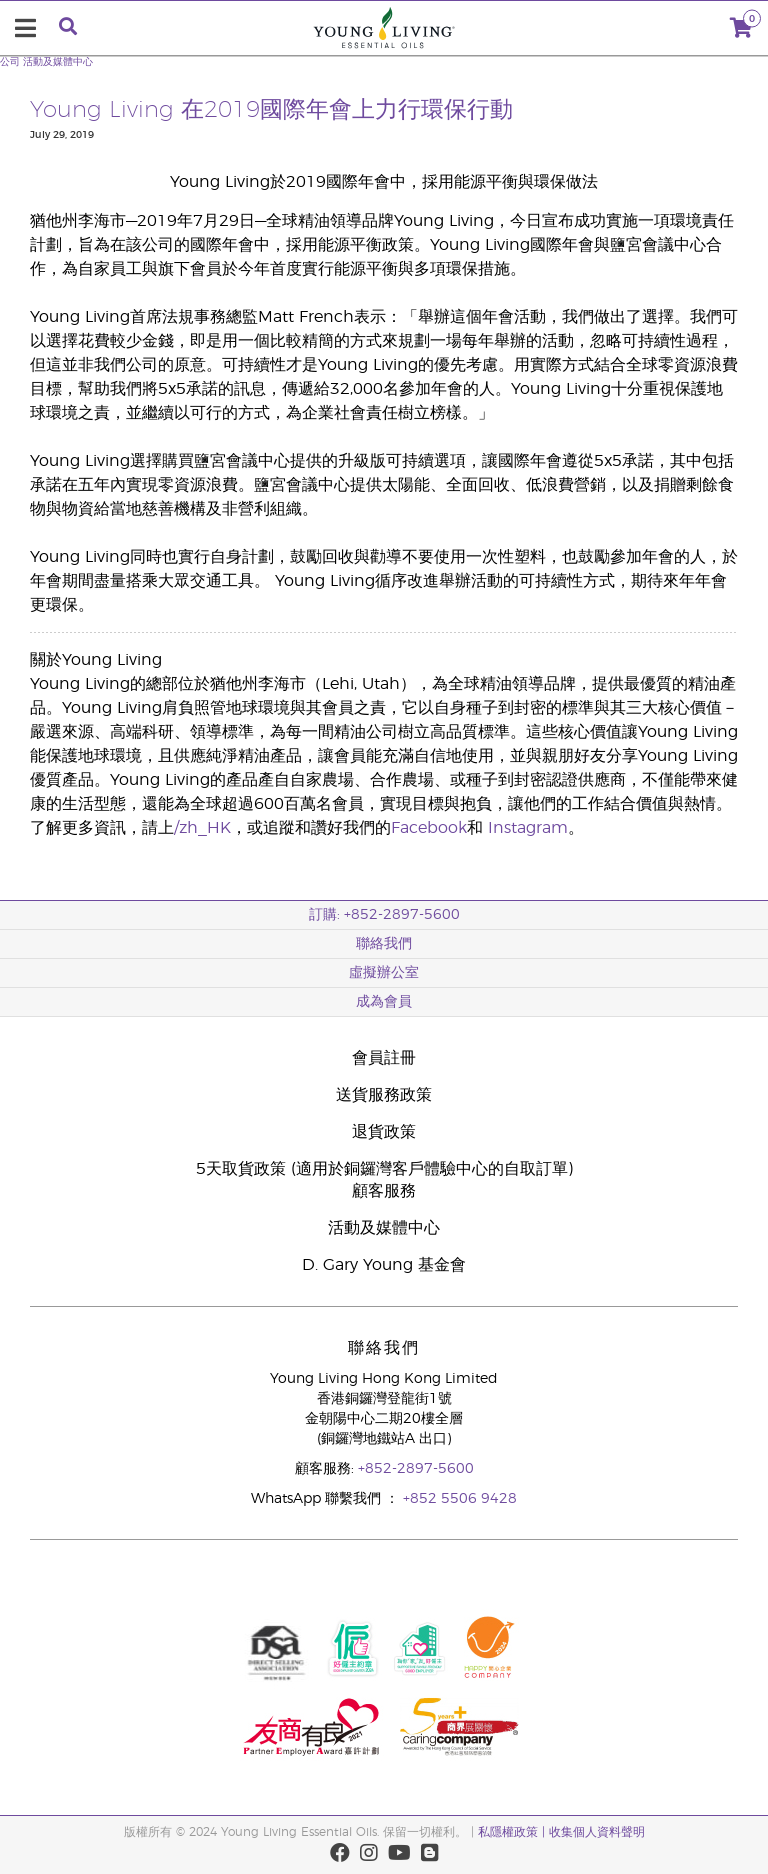 Image resolution: width=768 pixels, height=1874 pixels. I want to click on 公司, so click(10, 62).